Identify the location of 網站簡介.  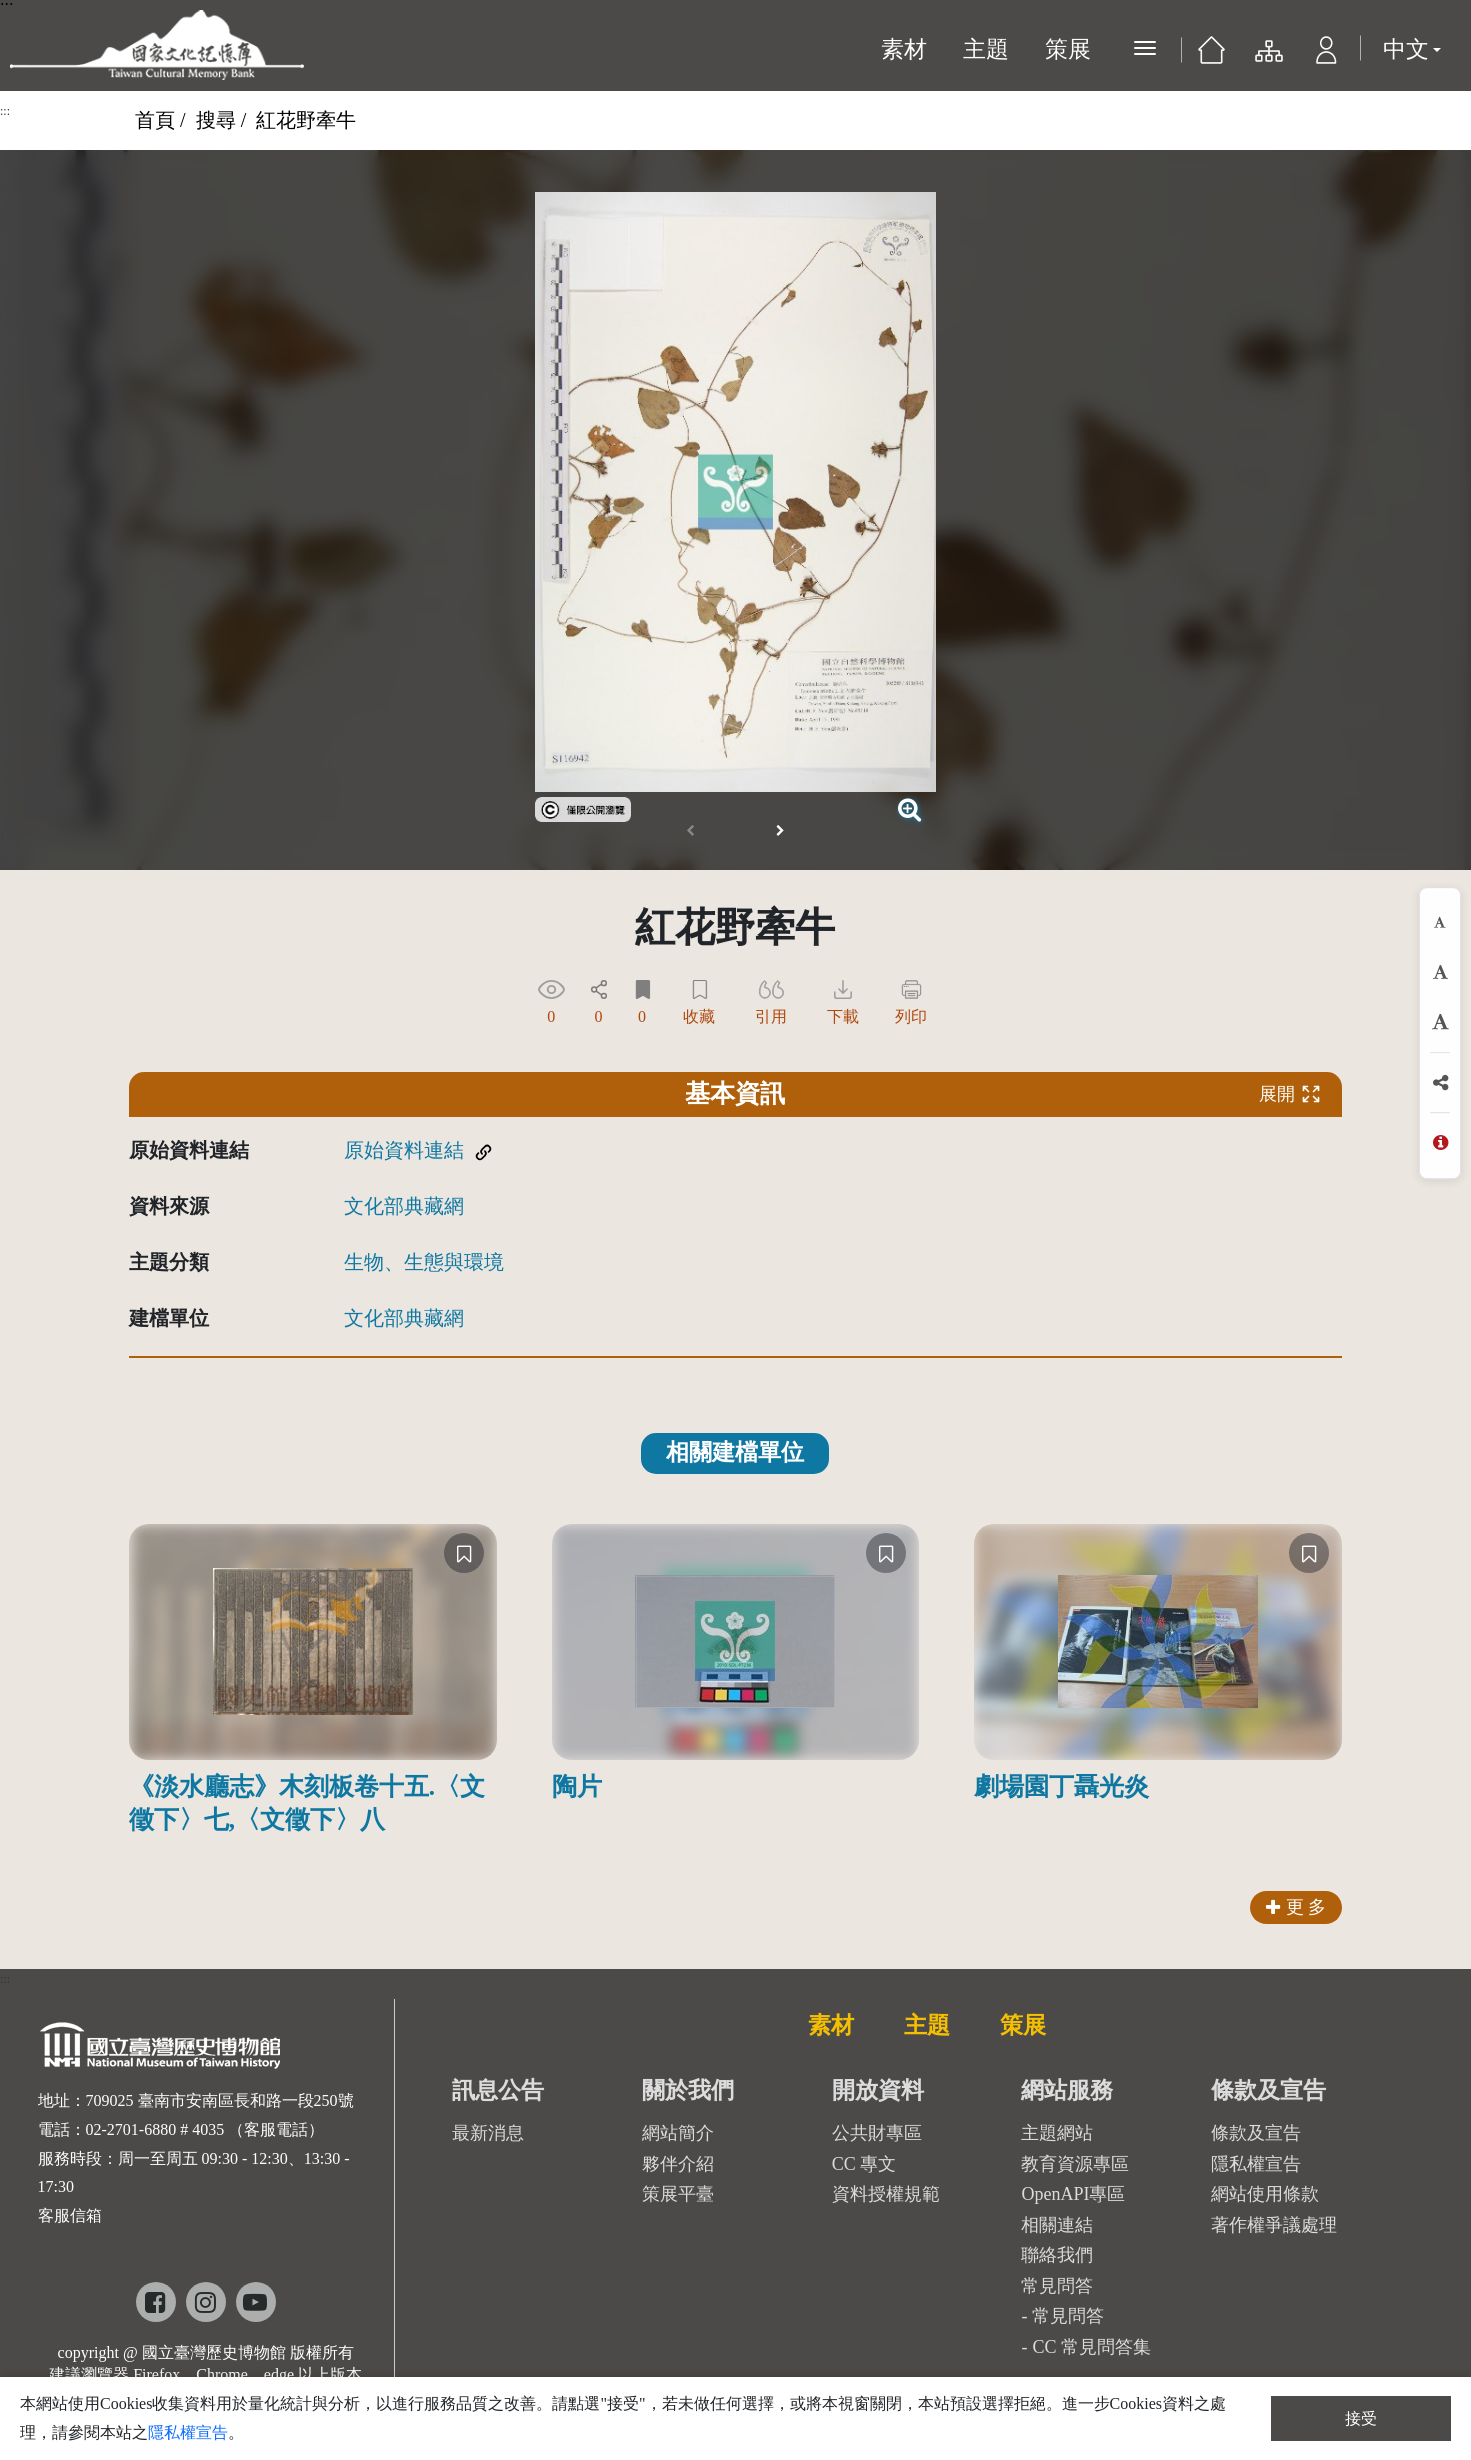
(678, 2133).